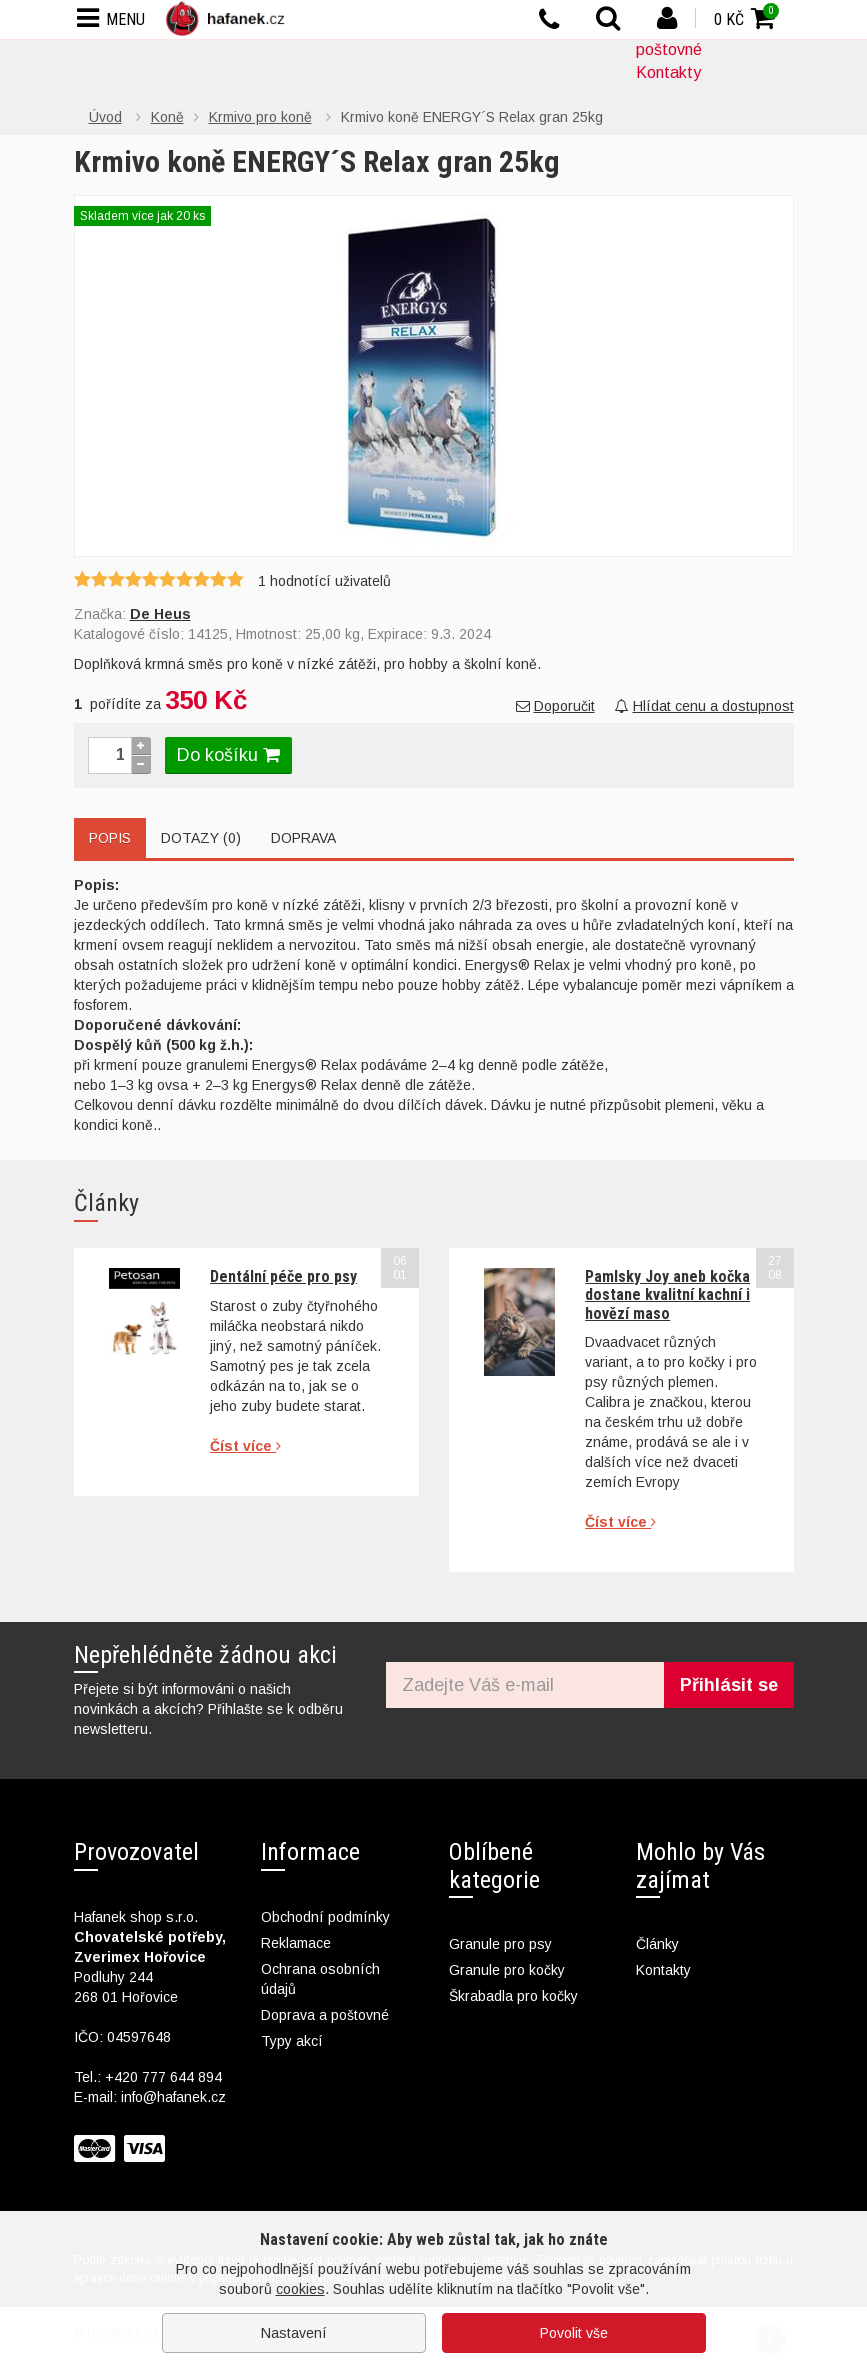 Image resolution: width=867 pixels, height=2373 pixels. Describe the element at coordinates (245, 1446) in the screenshot. I see `Číst více` at that location.